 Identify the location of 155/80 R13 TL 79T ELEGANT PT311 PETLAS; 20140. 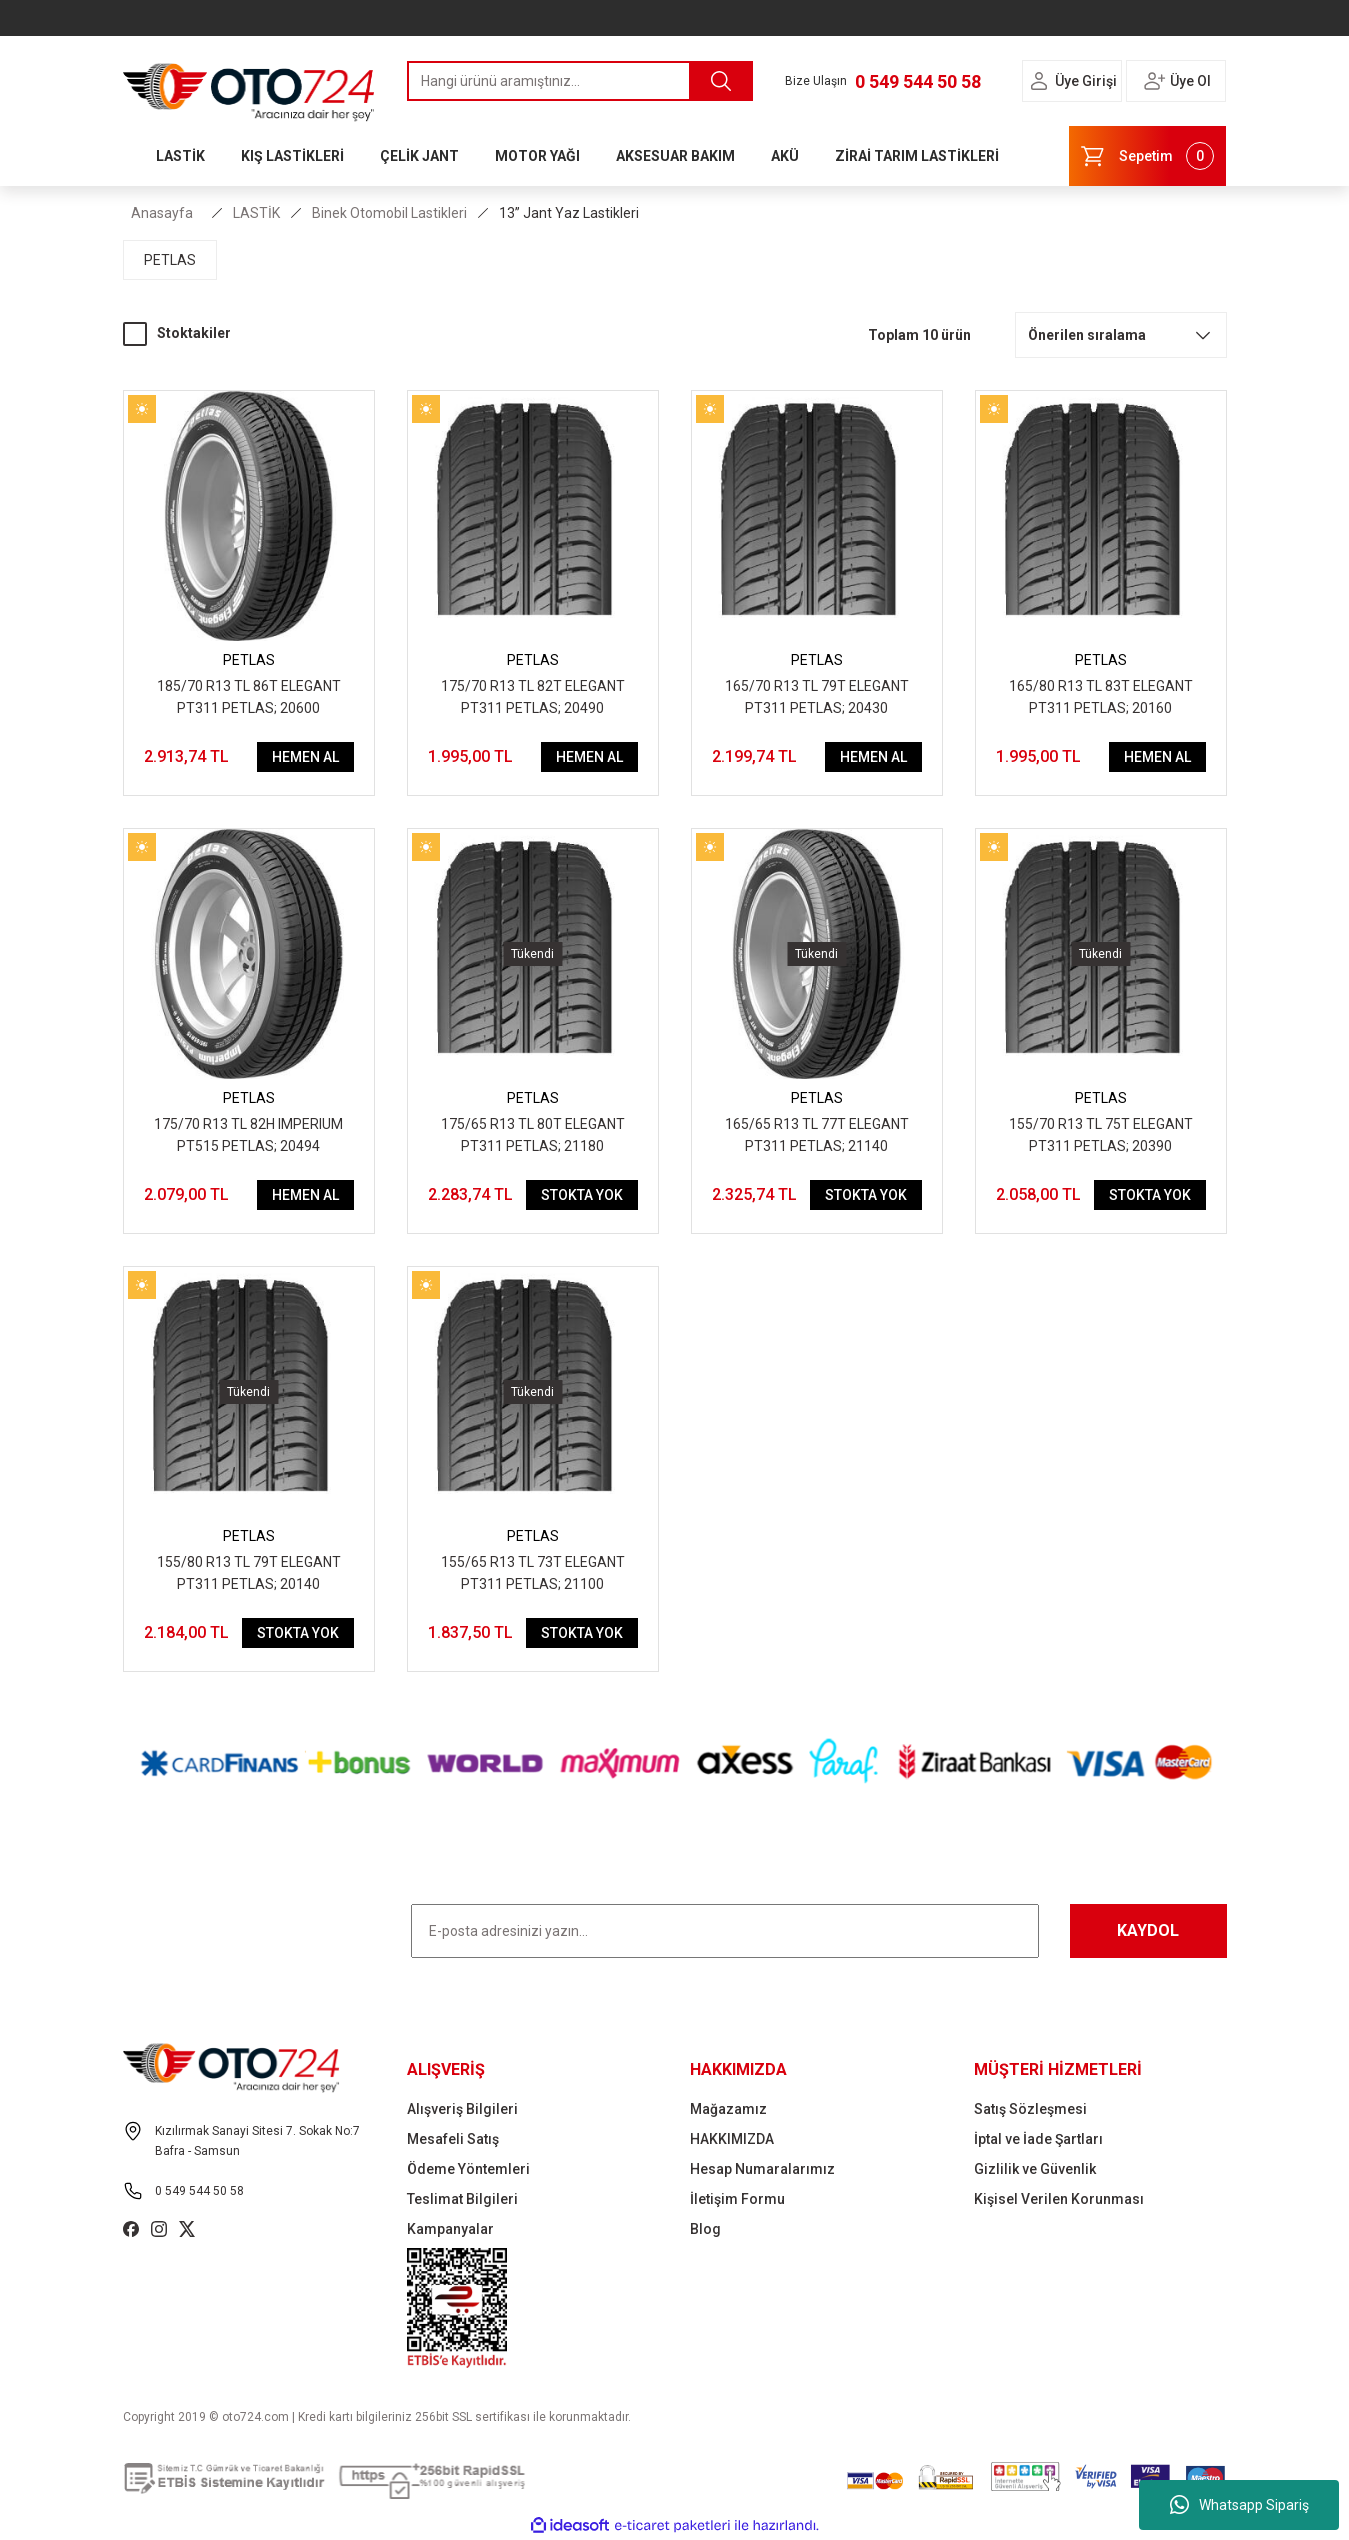
(249, 1573).